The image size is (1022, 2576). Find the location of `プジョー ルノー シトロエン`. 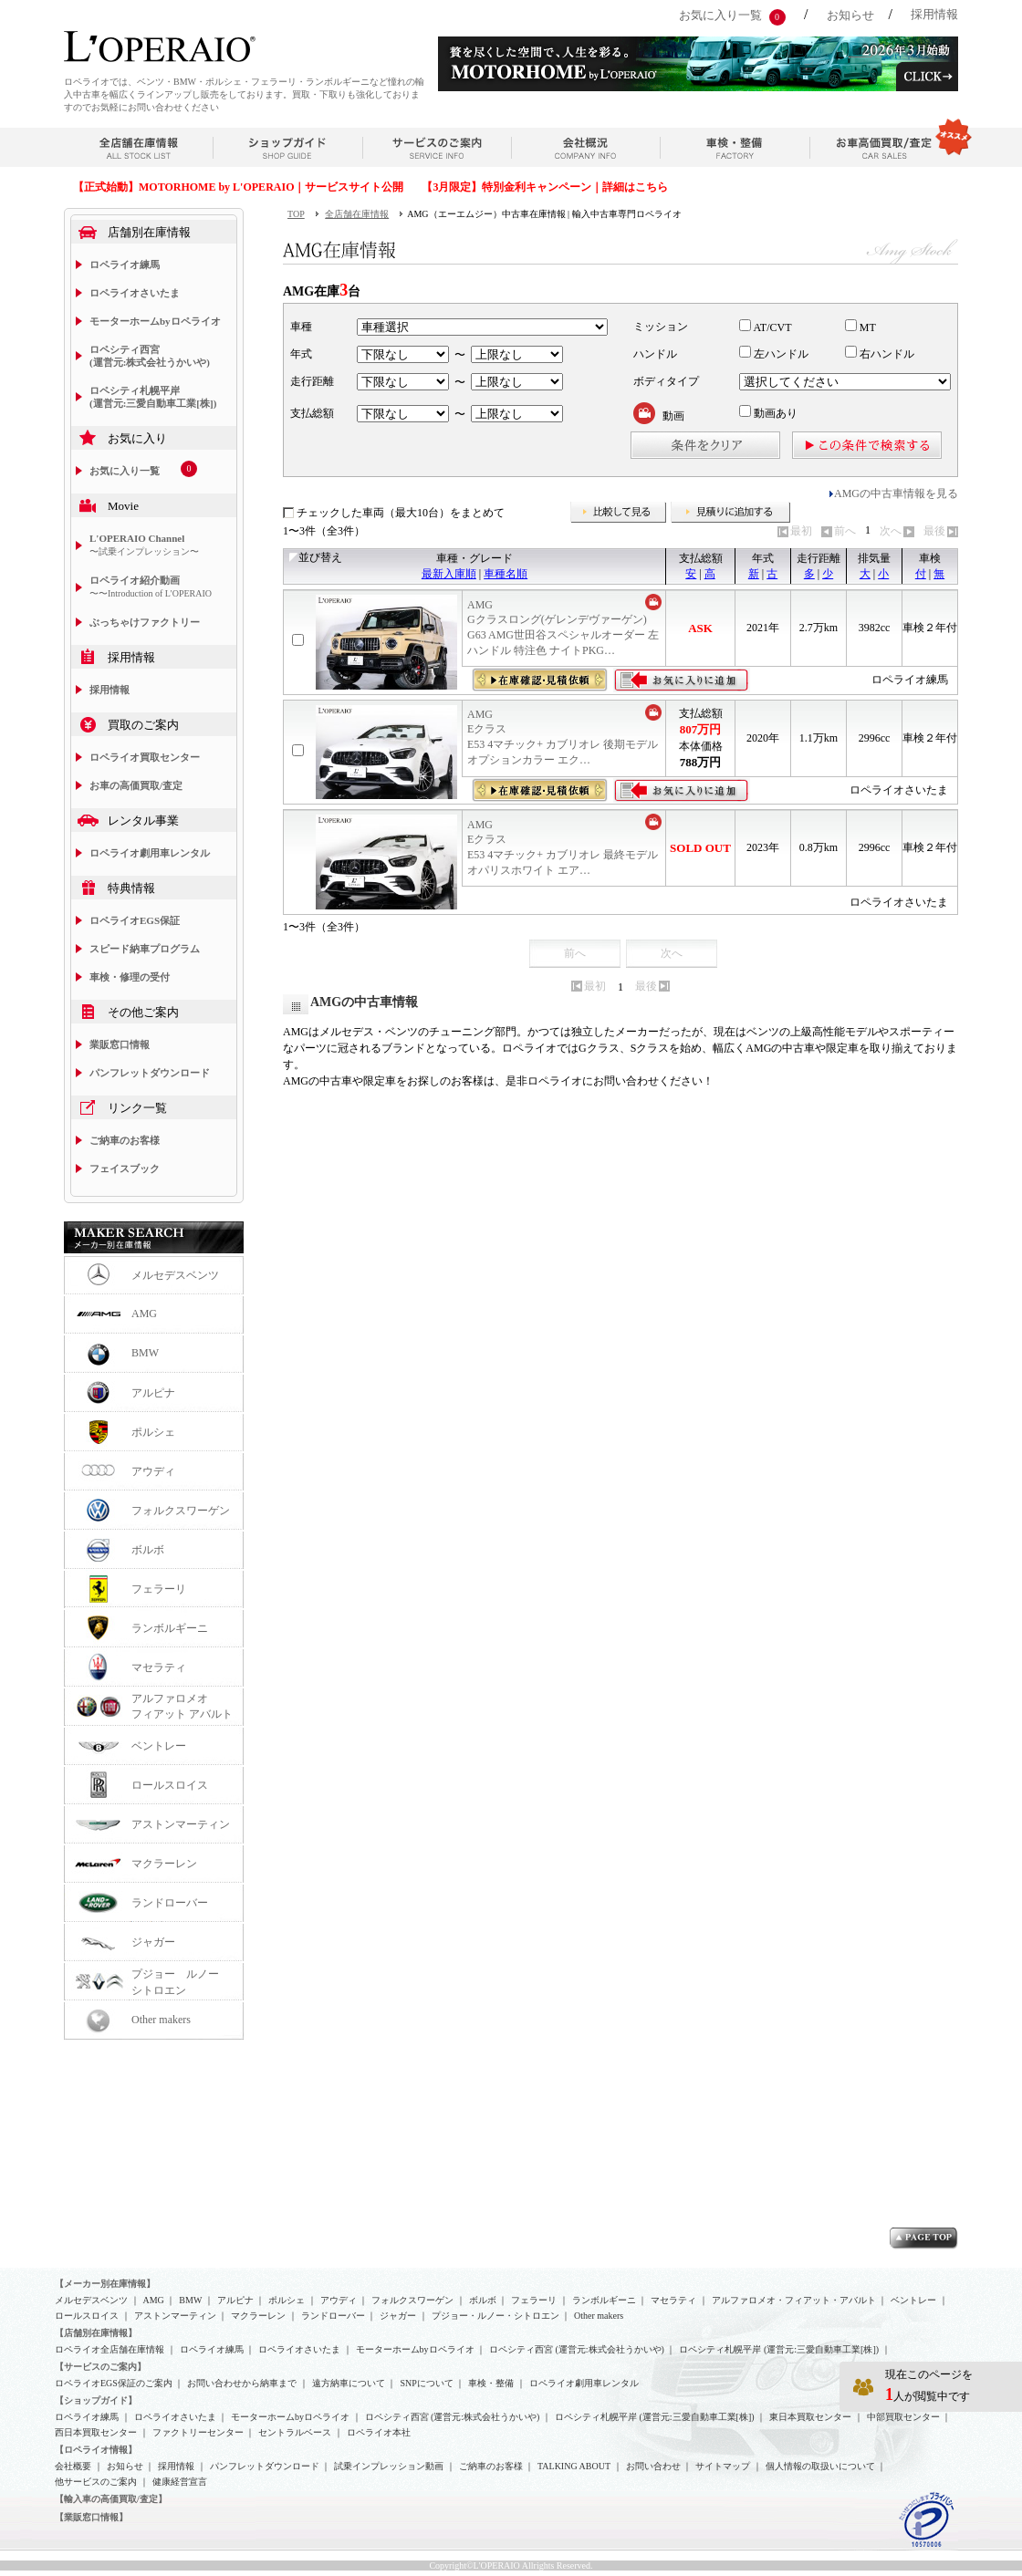

プジョー ルノー シトロエン is located at coordinates (180, 1982).